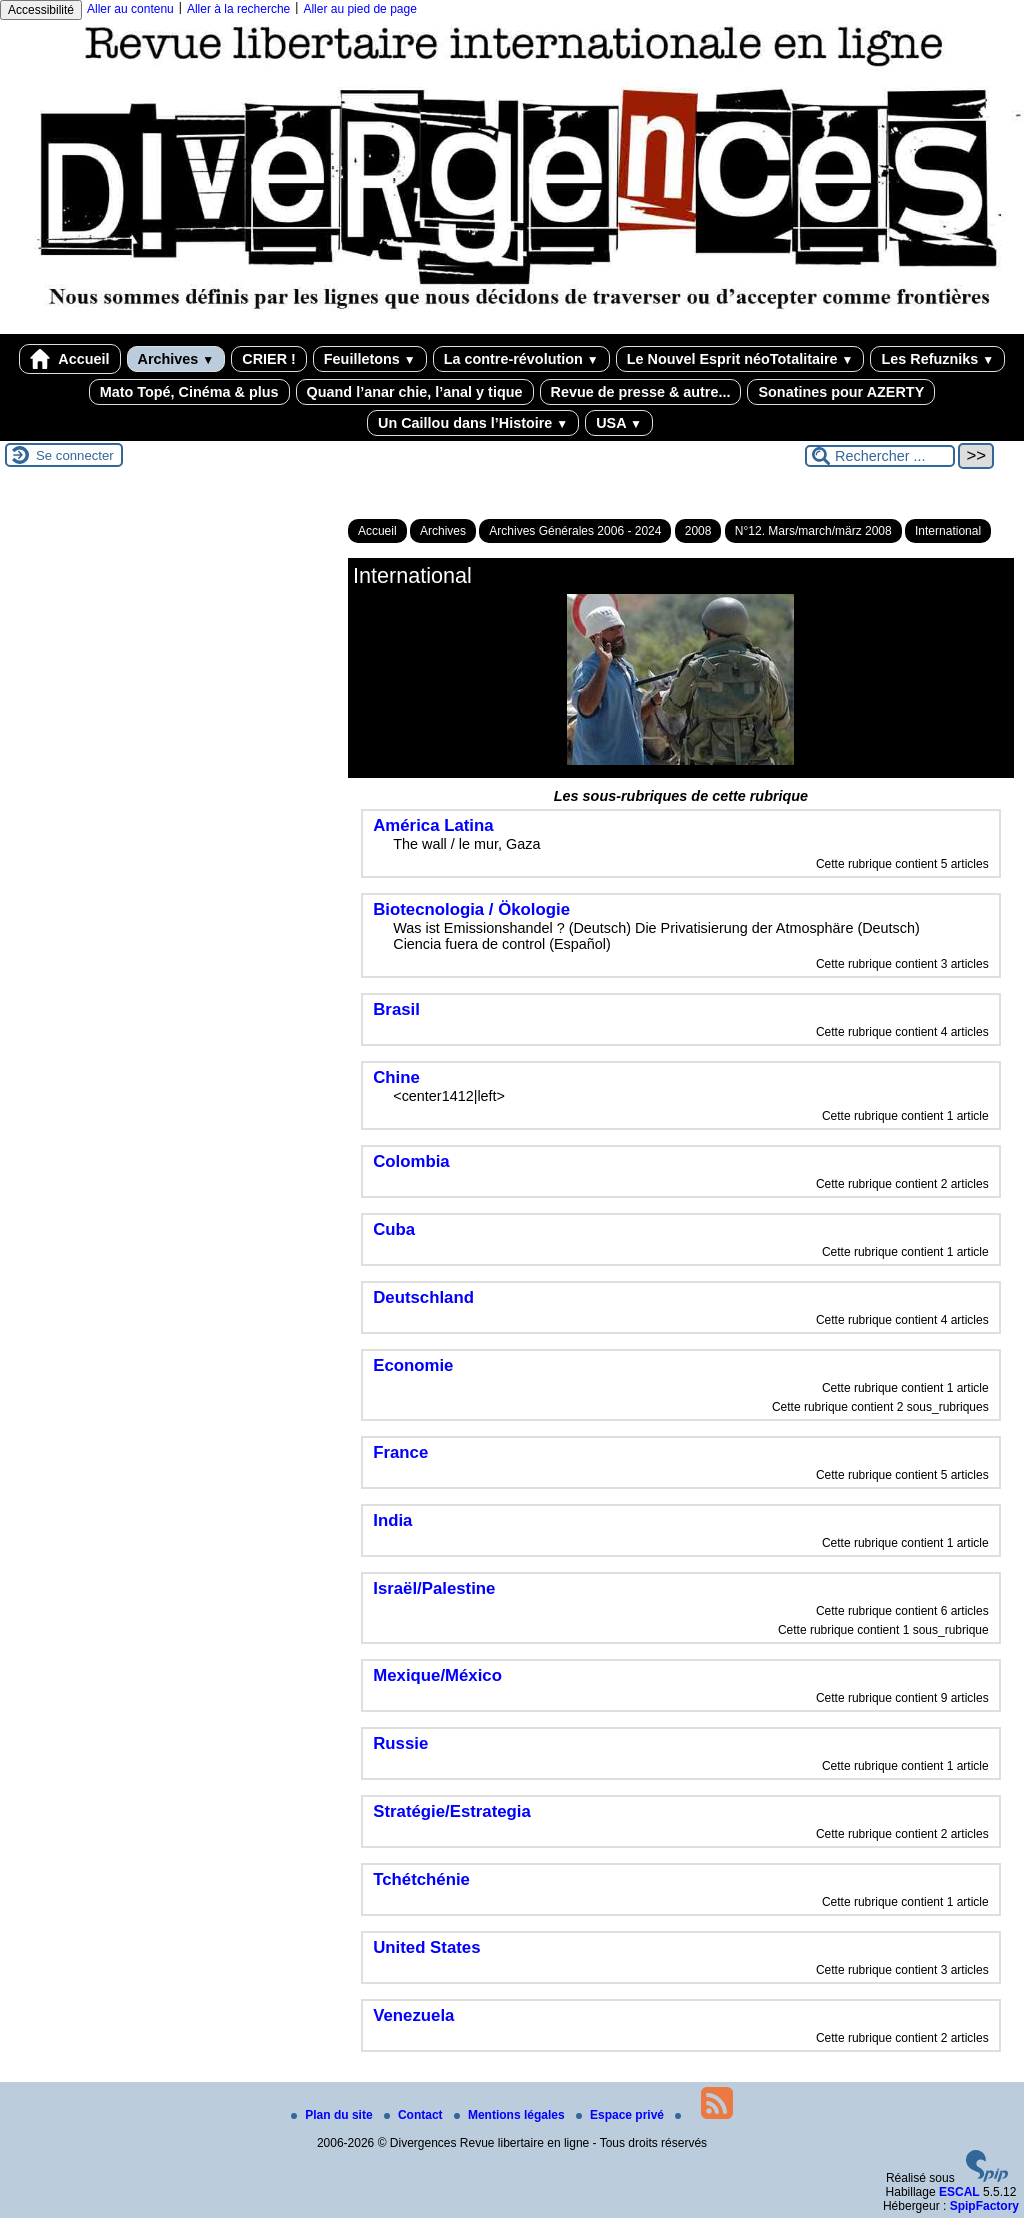  Describe the element at coordinates (575, 531) in the screenshot. I see `Archives Générales 2006 - 2024` at that location.